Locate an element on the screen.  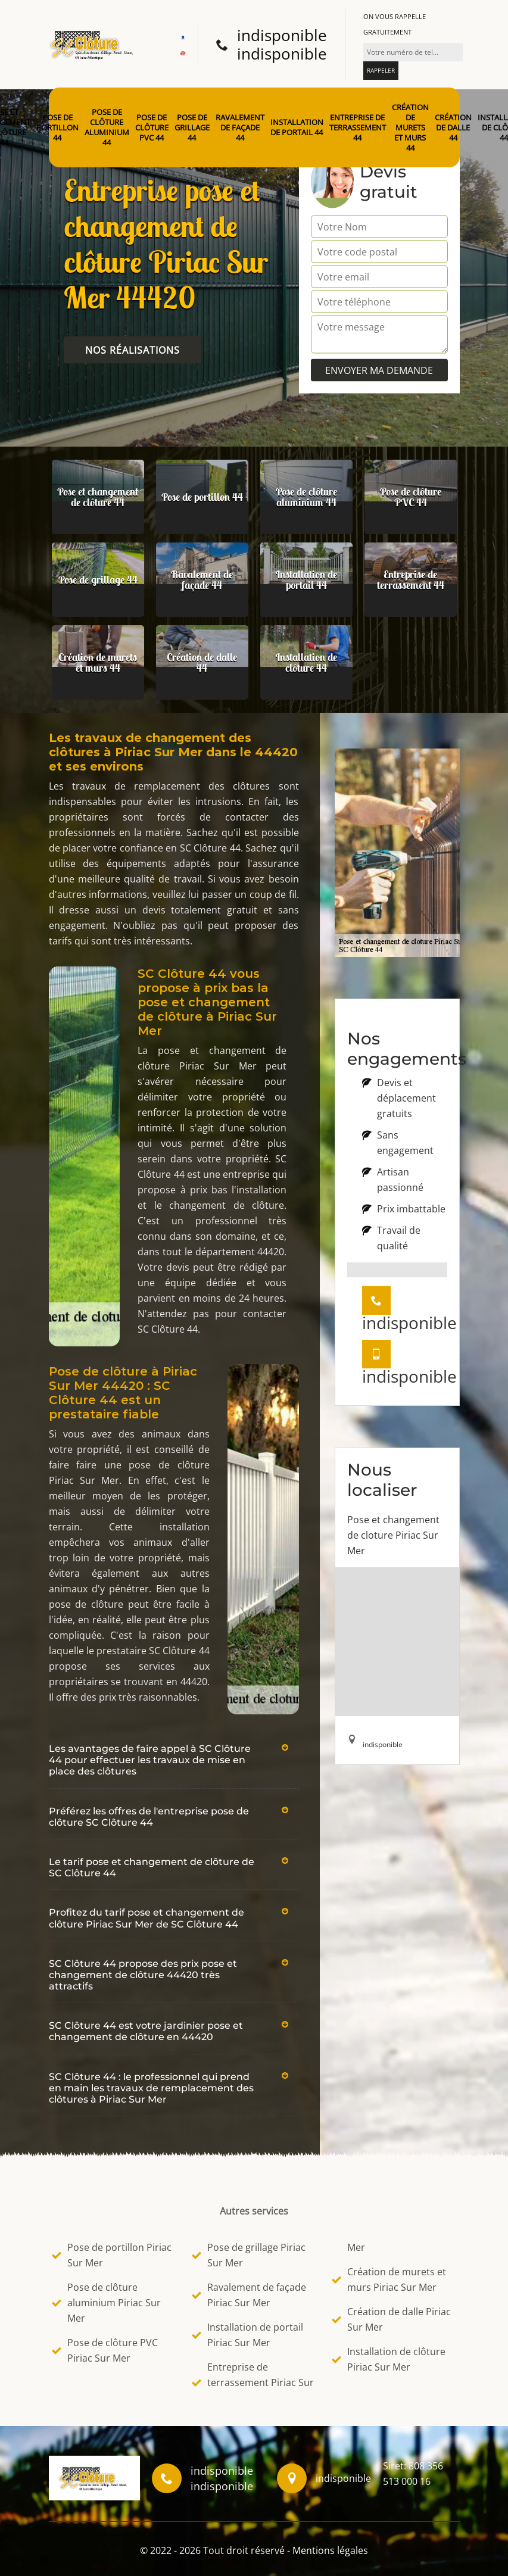
Ravalement de façade Piriac Sur Mer is located at coordinates (249, 2295).